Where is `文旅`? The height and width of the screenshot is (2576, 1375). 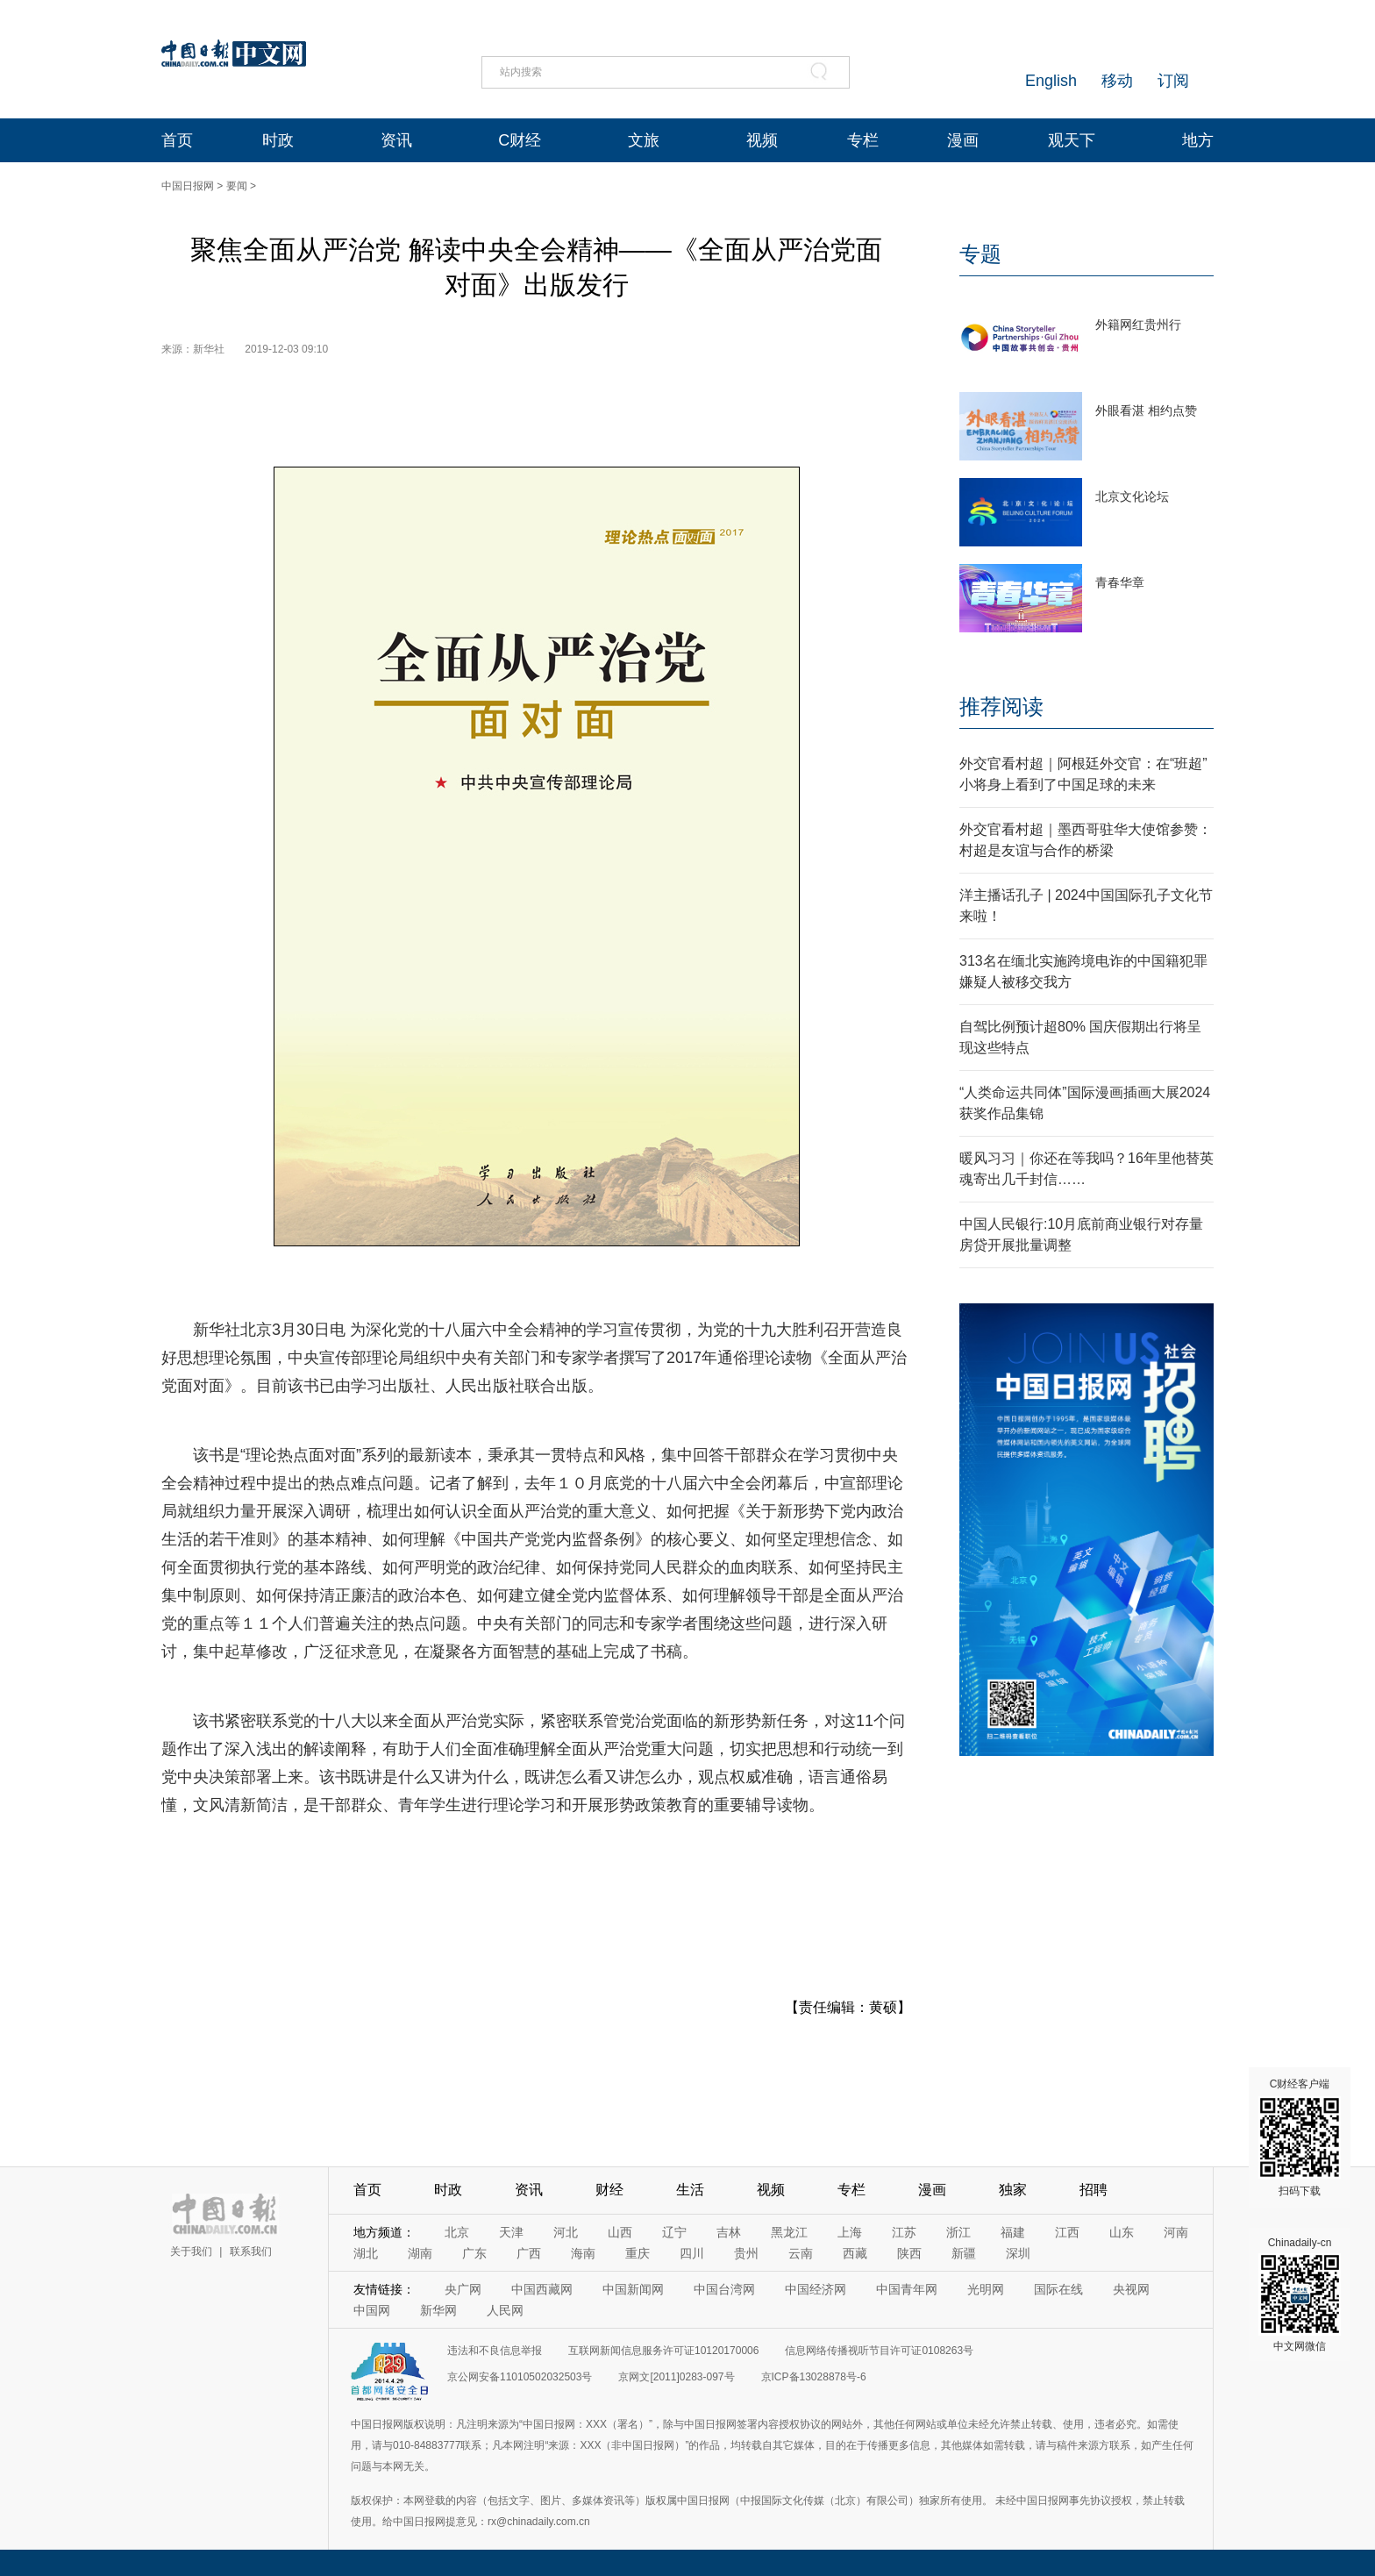
文旅 is located at coordinates (643, 140).